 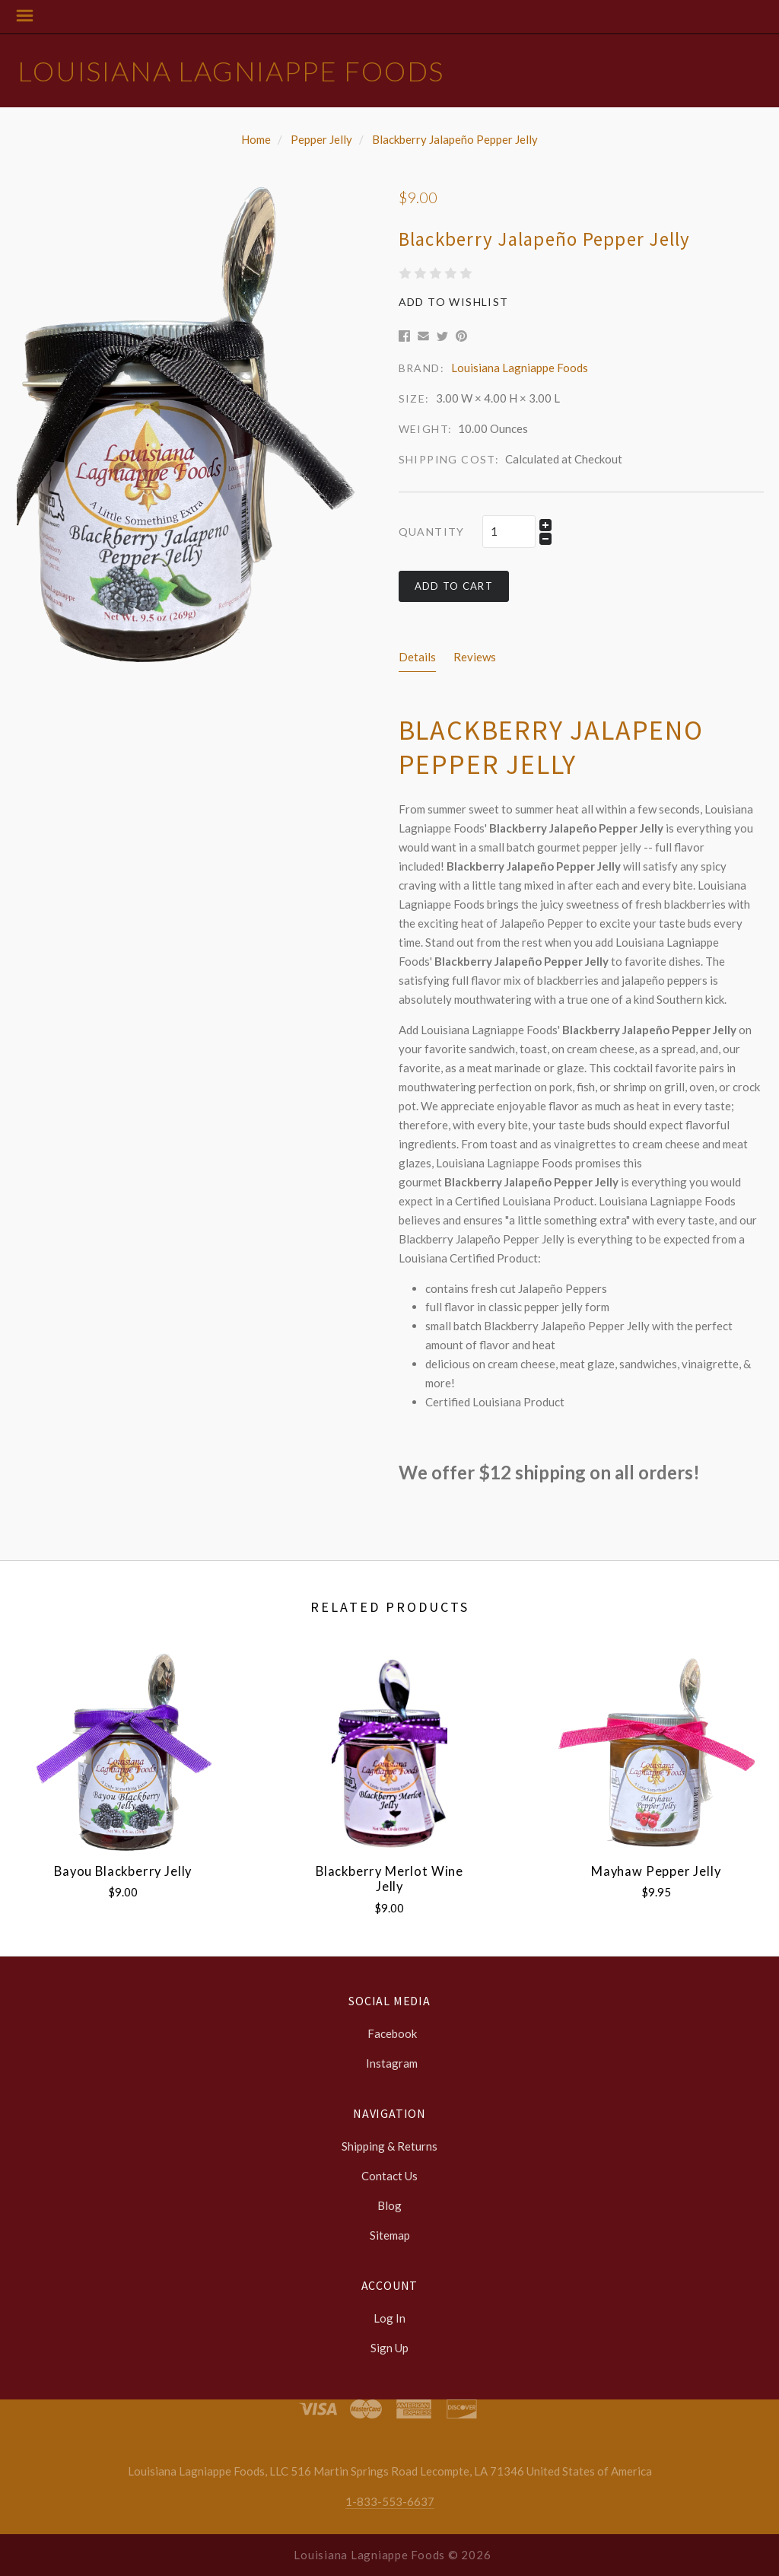 I want to click on Blackberry Jalapeño Pepper Jelly, so click(x=455, y=139).